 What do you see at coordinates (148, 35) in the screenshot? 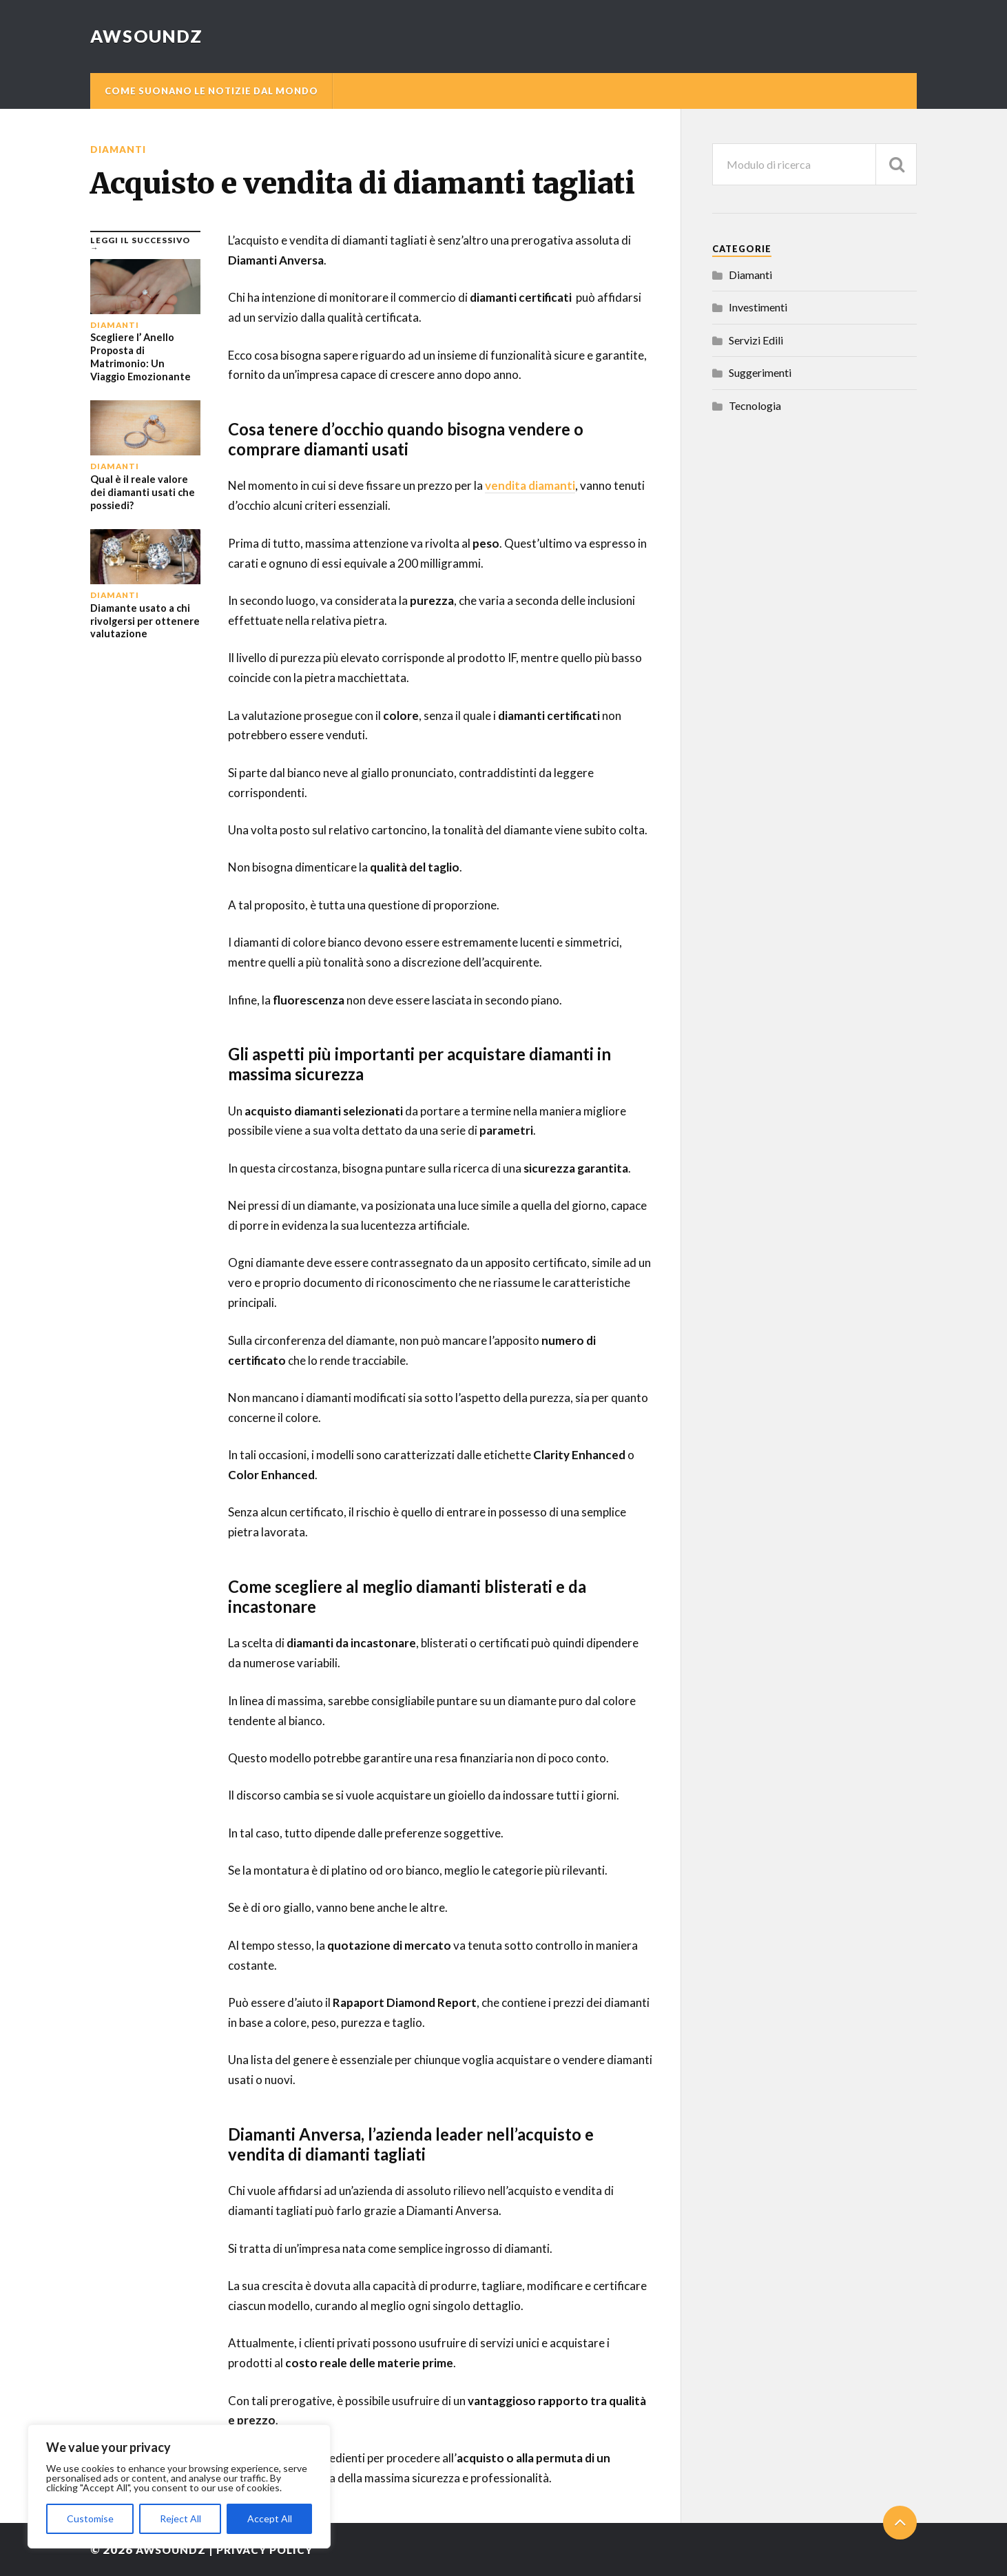
I see `AwSoundZ` at bounding box center [148, 35].